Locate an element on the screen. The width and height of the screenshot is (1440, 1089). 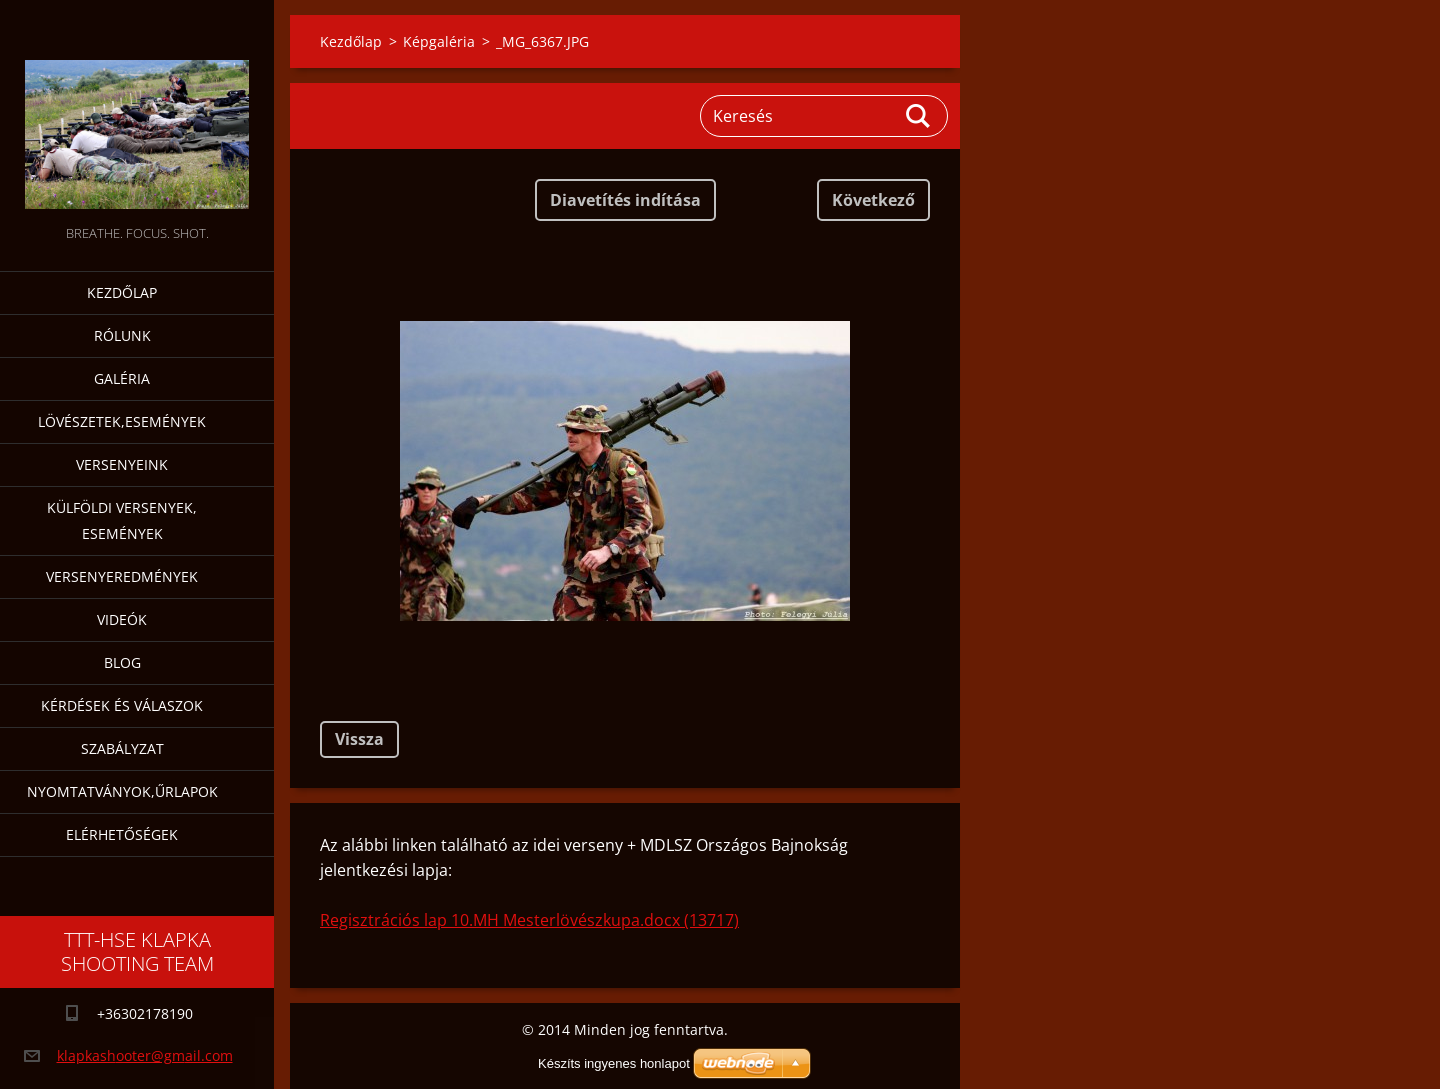
Regisztrációs lap 10.MH Mesterlövészkupa.docx (13717) is located at coordinates (529, 920).